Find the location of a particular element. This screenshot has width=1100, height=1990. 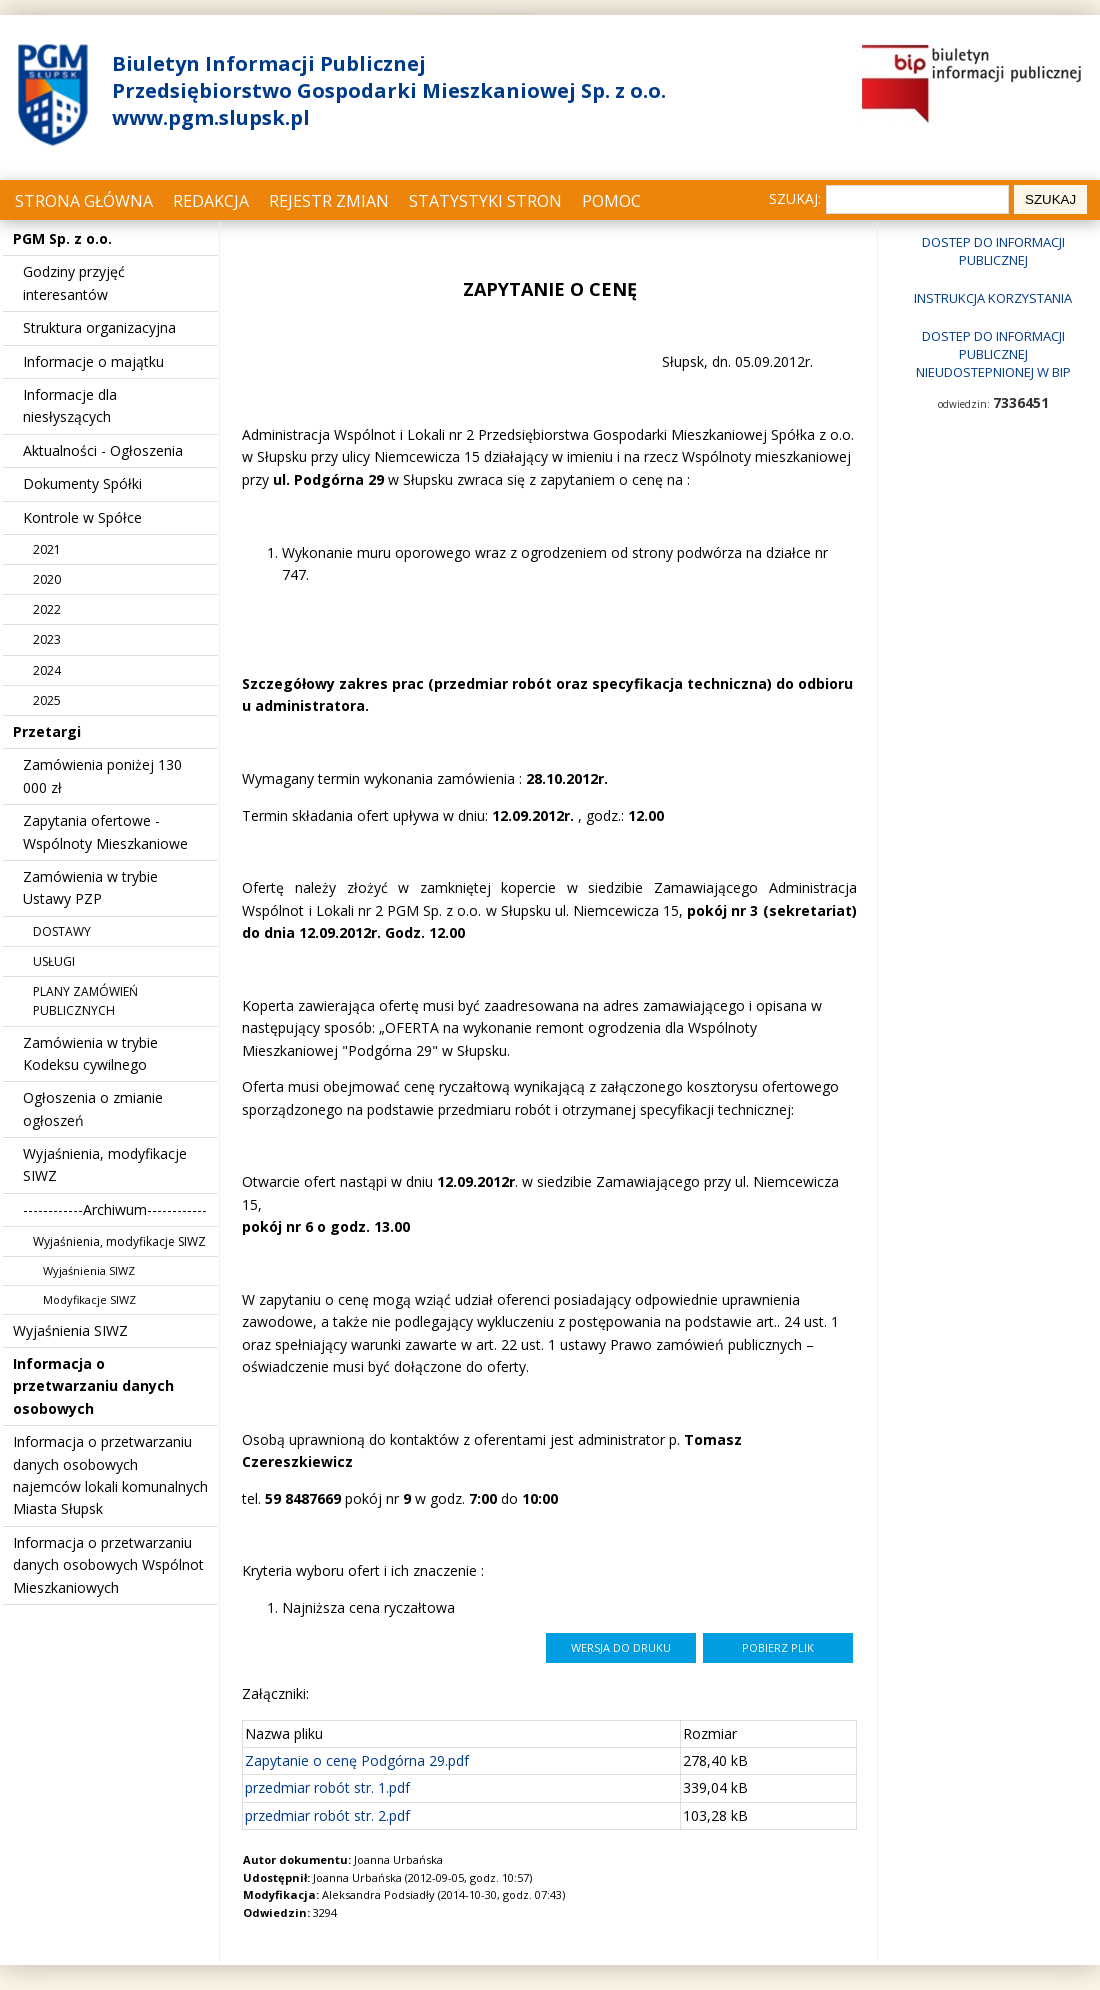

www.pgm.slupsk.pl is located at coordinates (211, 117).